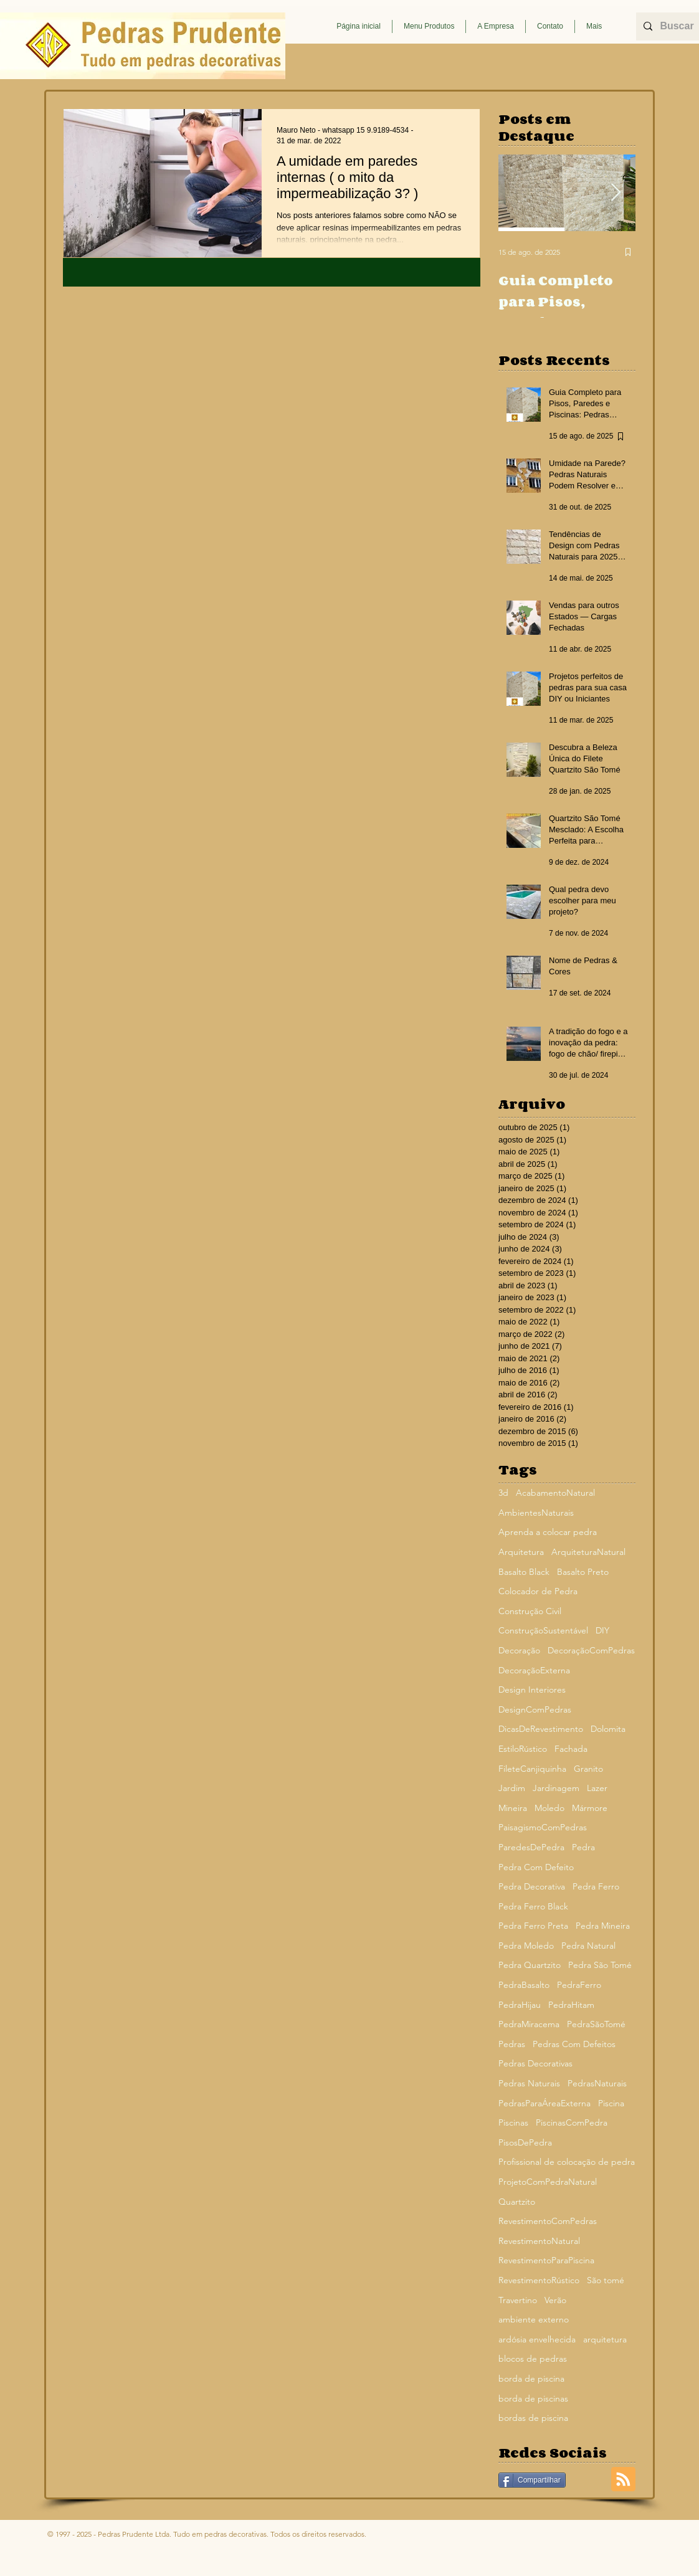  What do you see at coordinates (597, 1788) in the screenshot?
I see `Lazer` at bounding box center [597, 1788].